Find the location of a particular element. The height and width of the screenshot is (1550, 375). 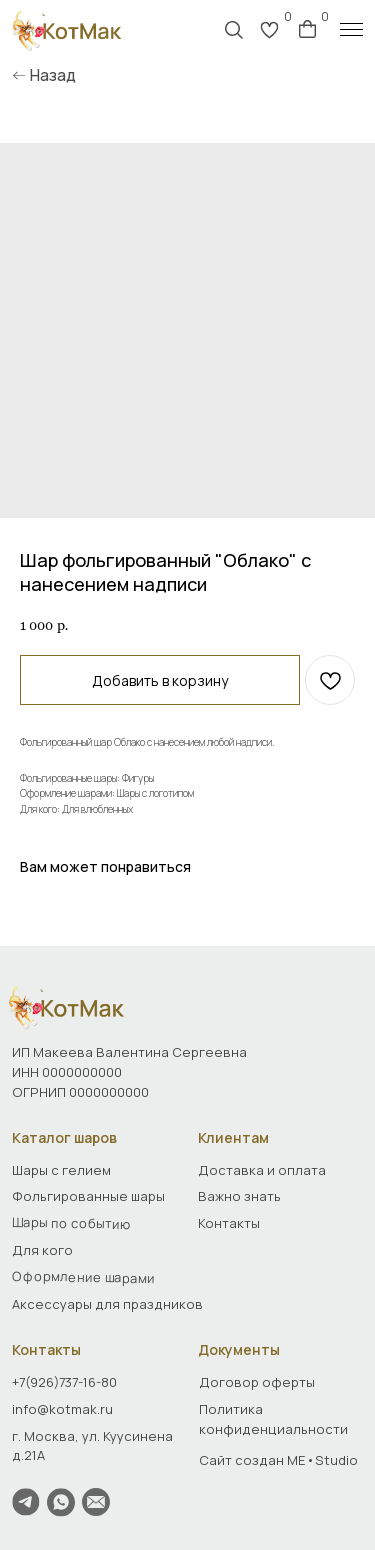

Назад is located at coordinates (53, 75).